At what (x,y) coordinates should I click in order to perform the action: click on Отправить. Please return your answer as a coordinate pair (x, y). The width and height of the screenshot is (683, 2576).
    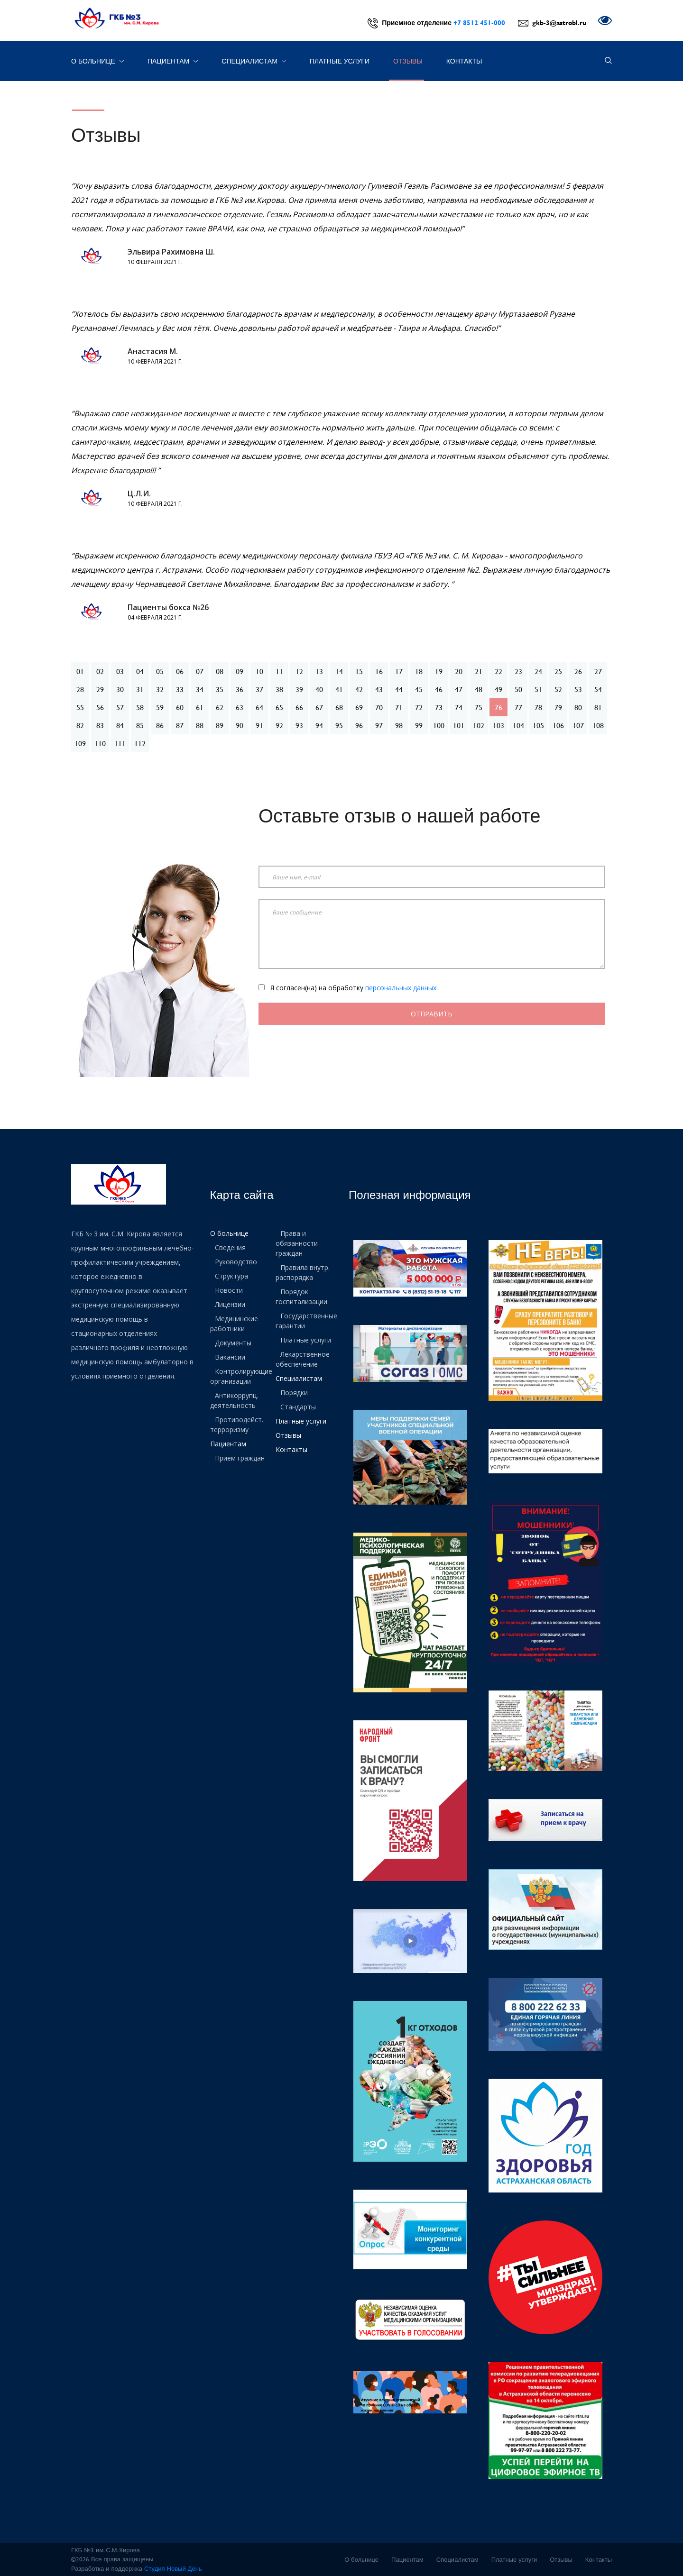
    Looking at the image, I should click on (431, 1013).